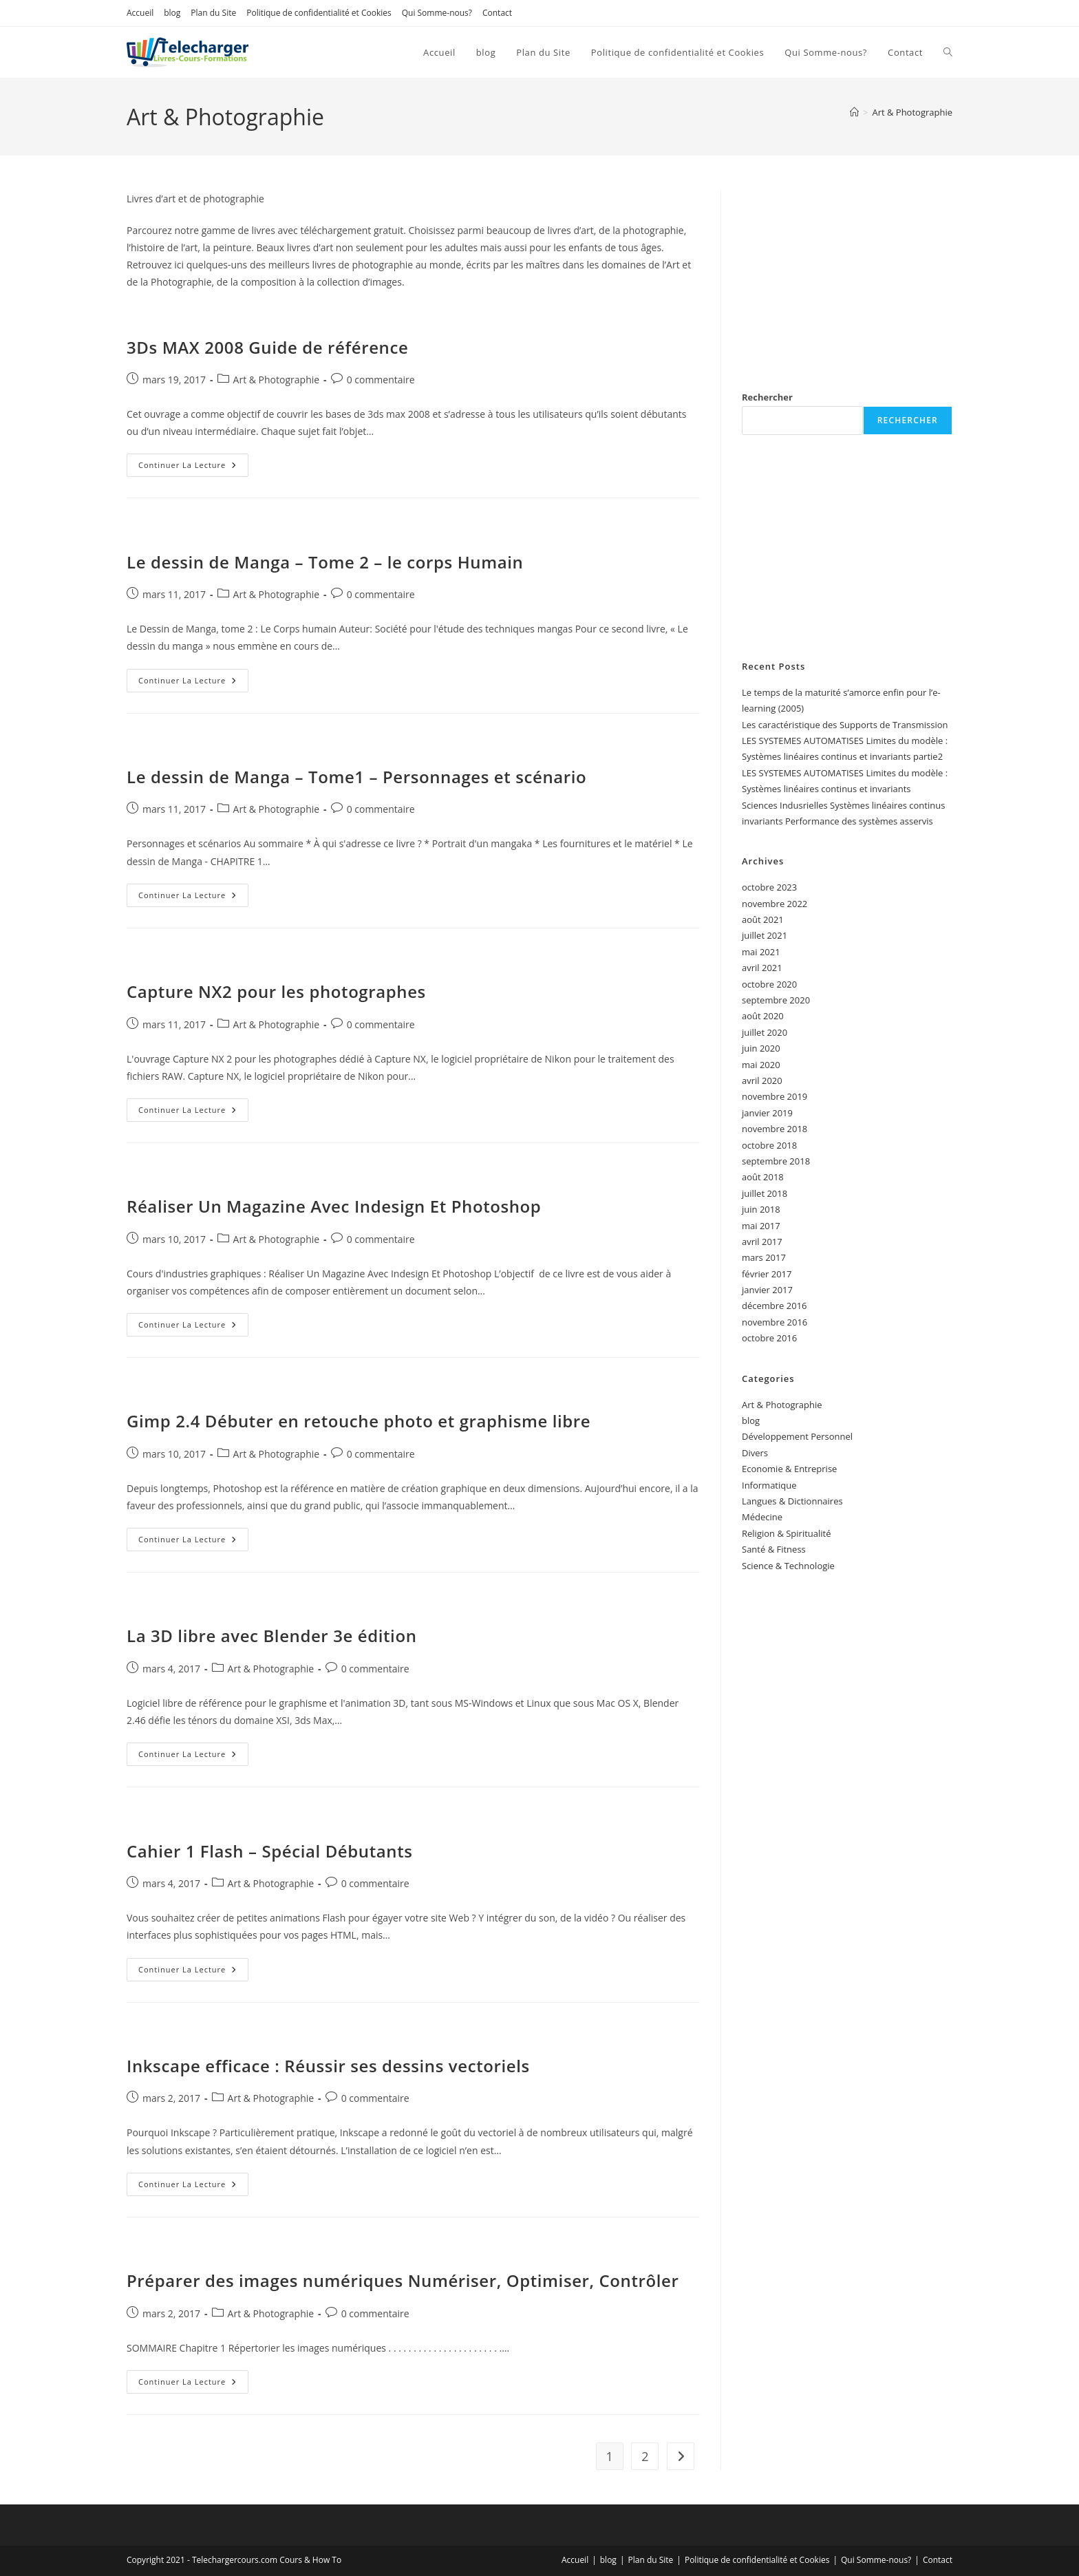 The image size is (1079, 2576). What do you see at coordinates (755, 1453) in the screenshot?
I see `Divers` at bounding box center [755, 1453].